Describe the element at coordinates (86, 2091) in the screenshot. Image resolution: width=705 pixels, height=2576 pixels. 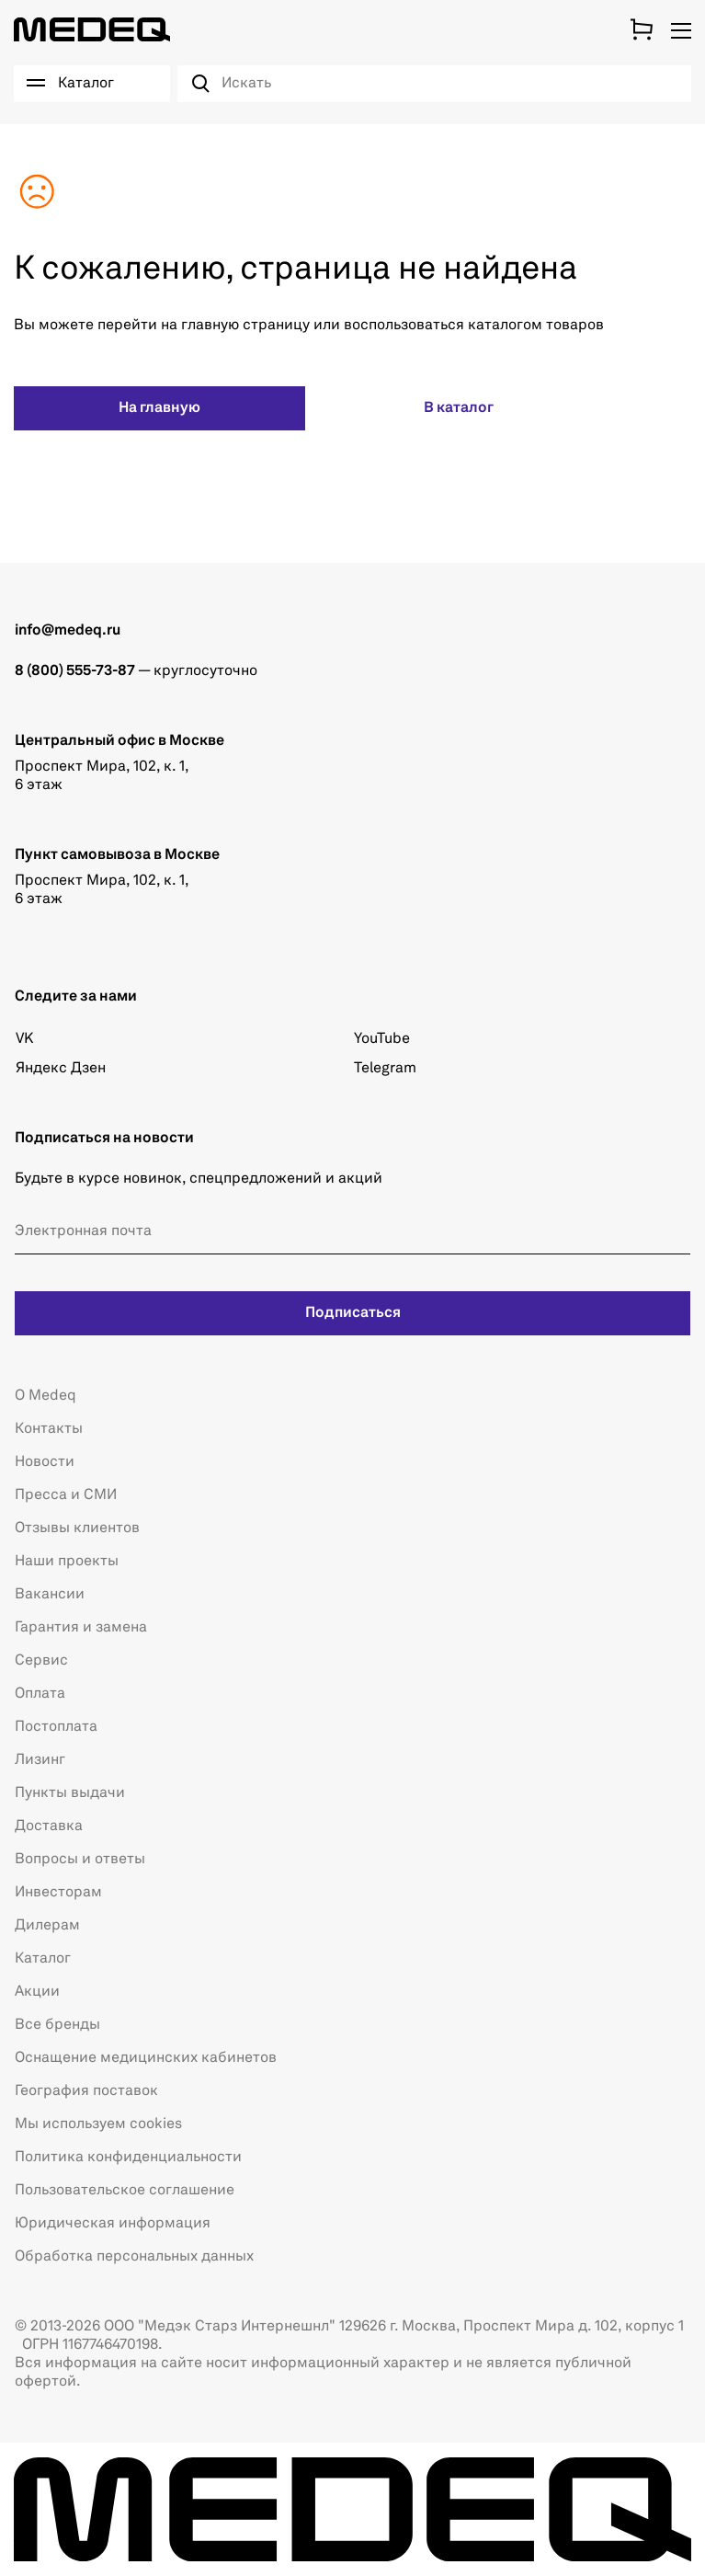
I see `География поставок` at that location.